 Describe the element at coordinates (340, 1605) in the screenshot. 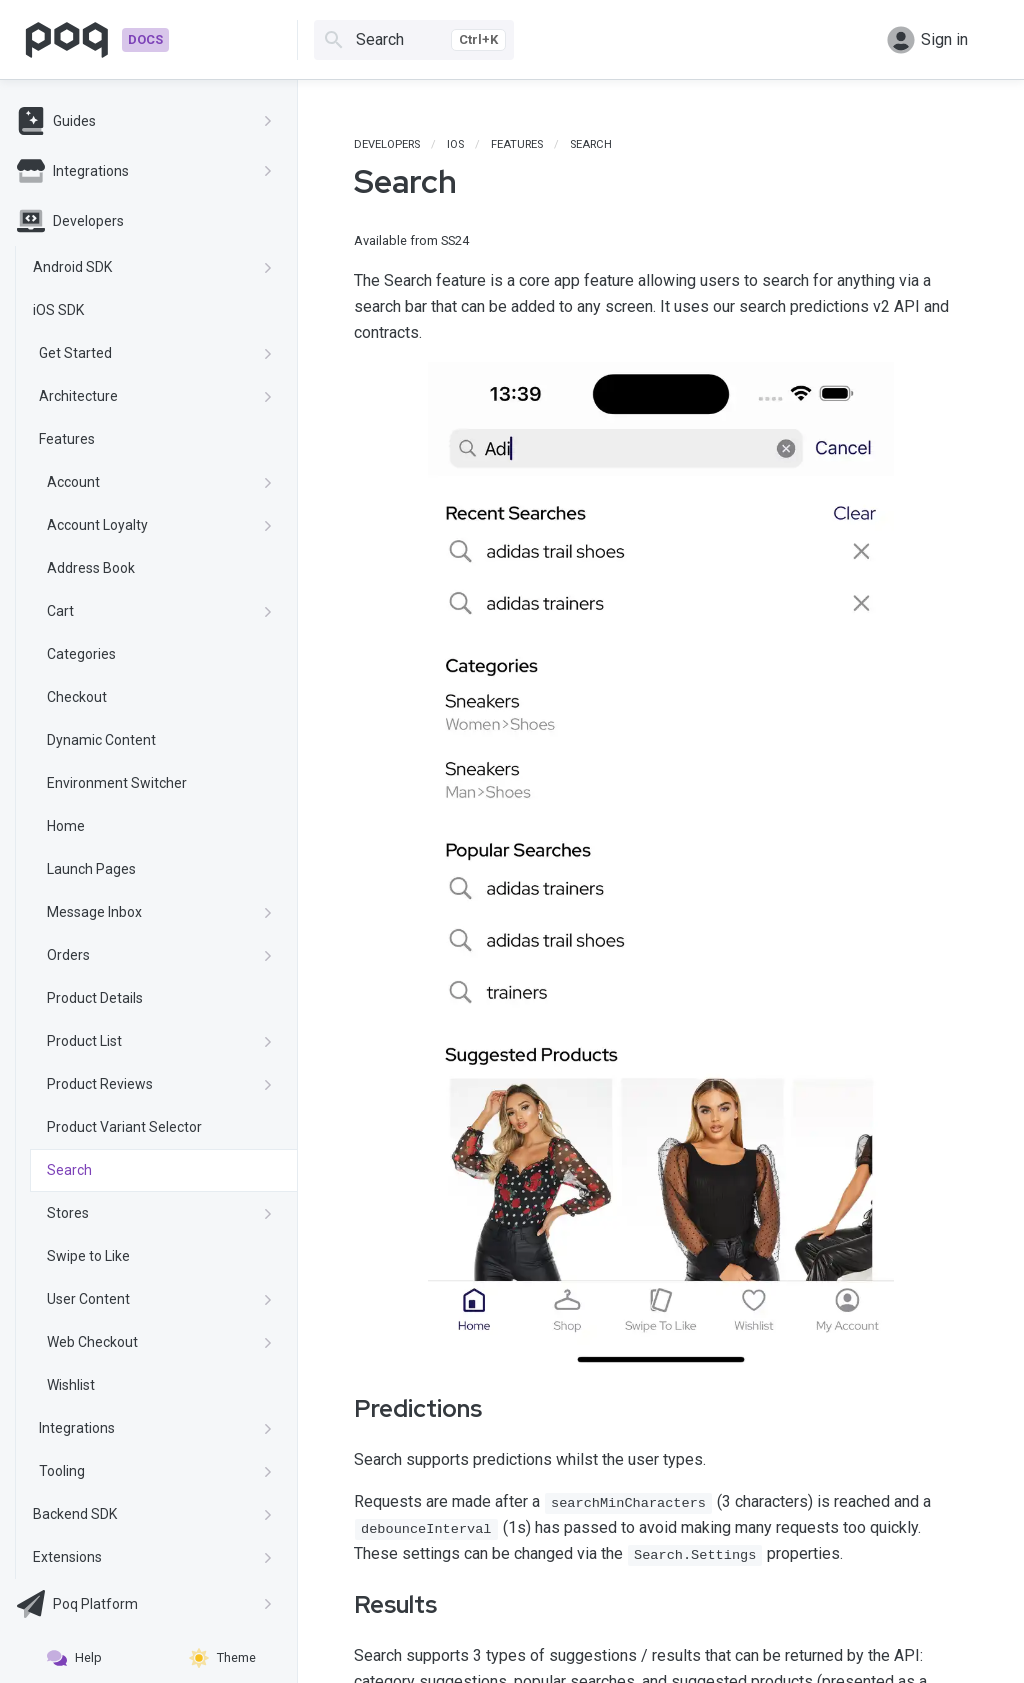

I see `[results permalink]` at that location.